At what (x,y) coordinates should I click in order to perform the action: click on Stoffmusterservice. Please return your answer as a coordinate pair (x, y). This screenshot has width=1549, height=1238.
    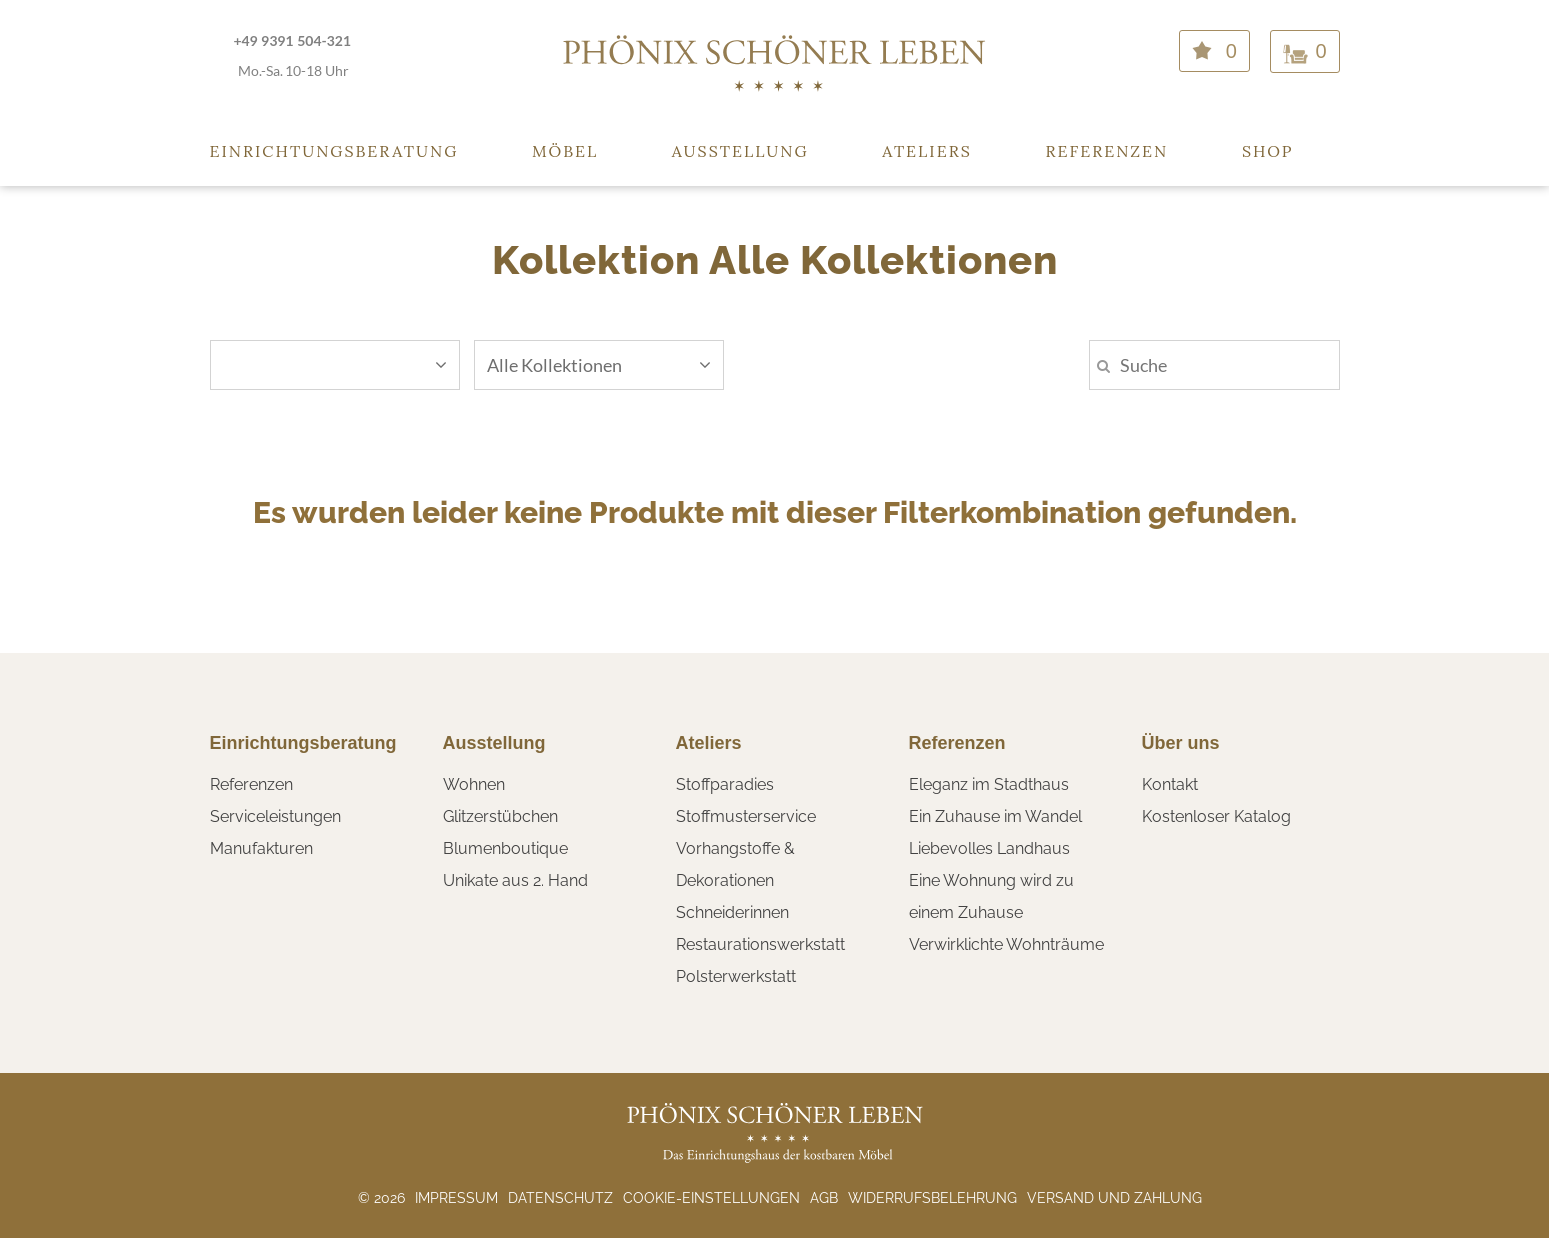
    Looking at the image, I should click on (746, 816).